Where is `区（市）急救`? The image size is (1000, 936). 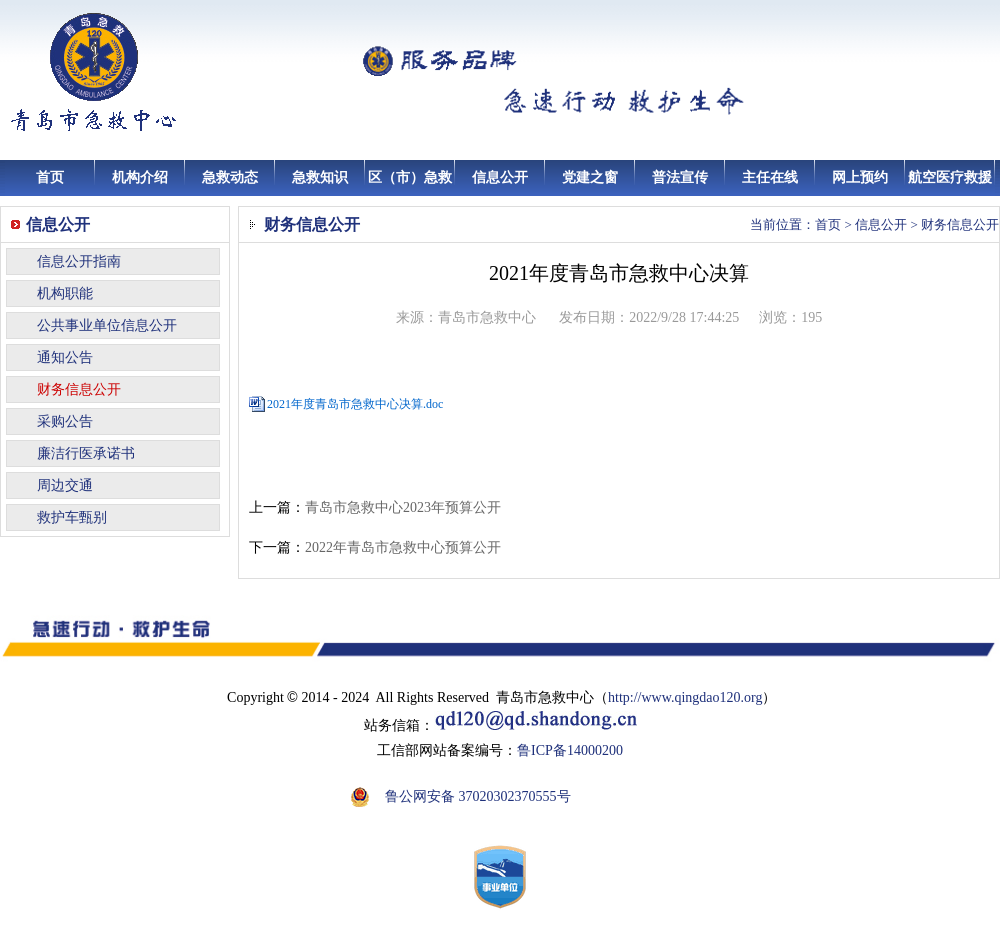 区（市）急救 is located at coordinates (410, 177).